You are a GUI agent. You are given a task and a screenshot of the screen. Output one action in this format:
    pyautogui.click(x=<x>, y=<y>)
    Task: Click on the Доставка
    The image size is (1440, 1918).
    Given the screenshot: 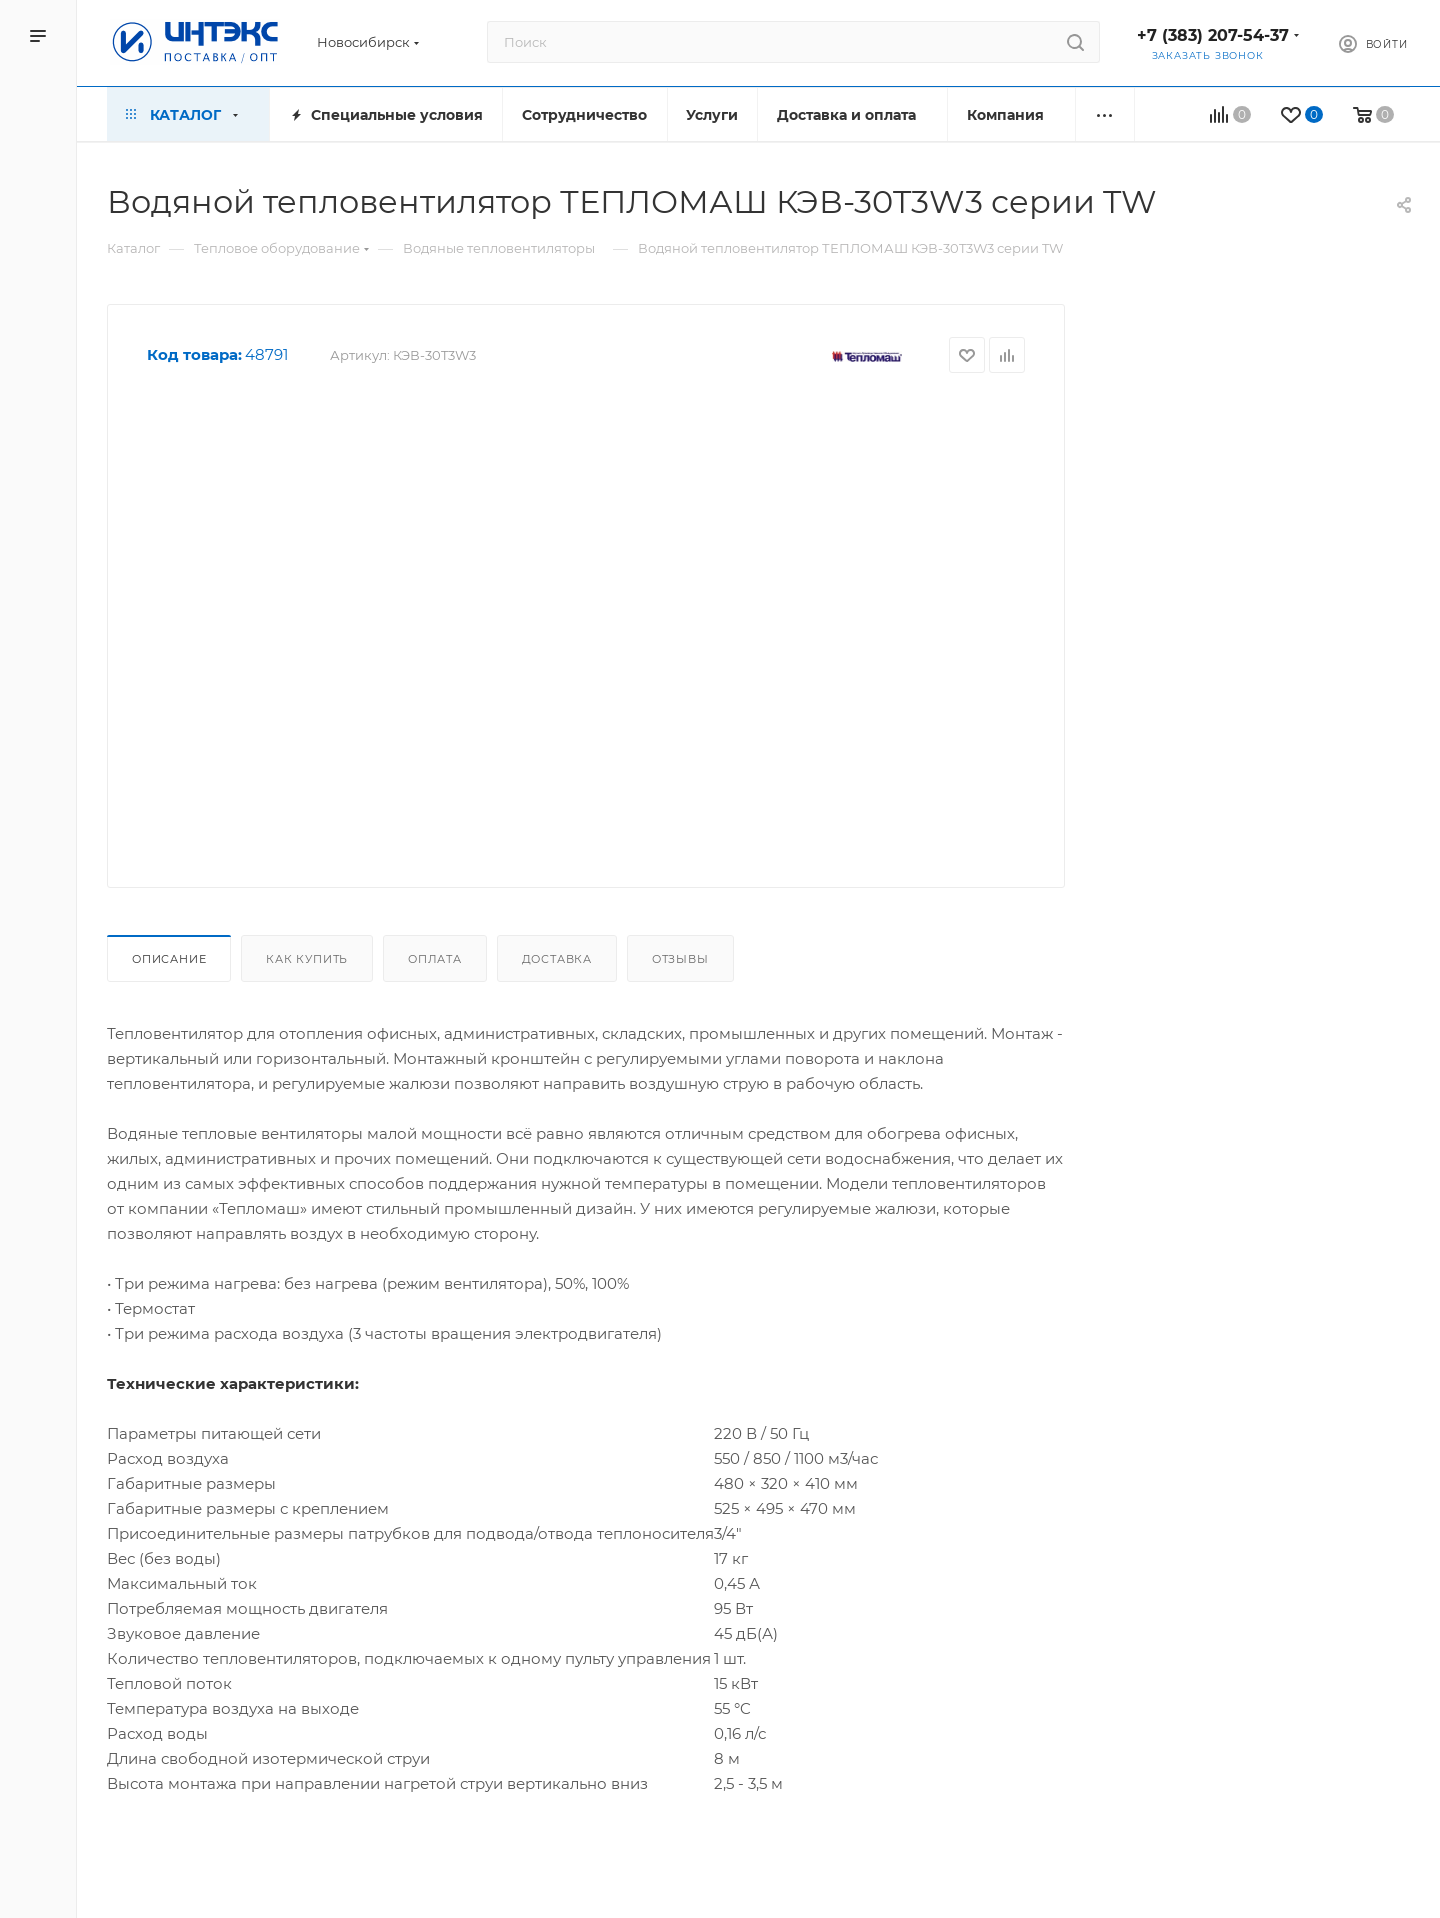 What is the action you would take?
    pyautogui.click(x=557, y=959)
    